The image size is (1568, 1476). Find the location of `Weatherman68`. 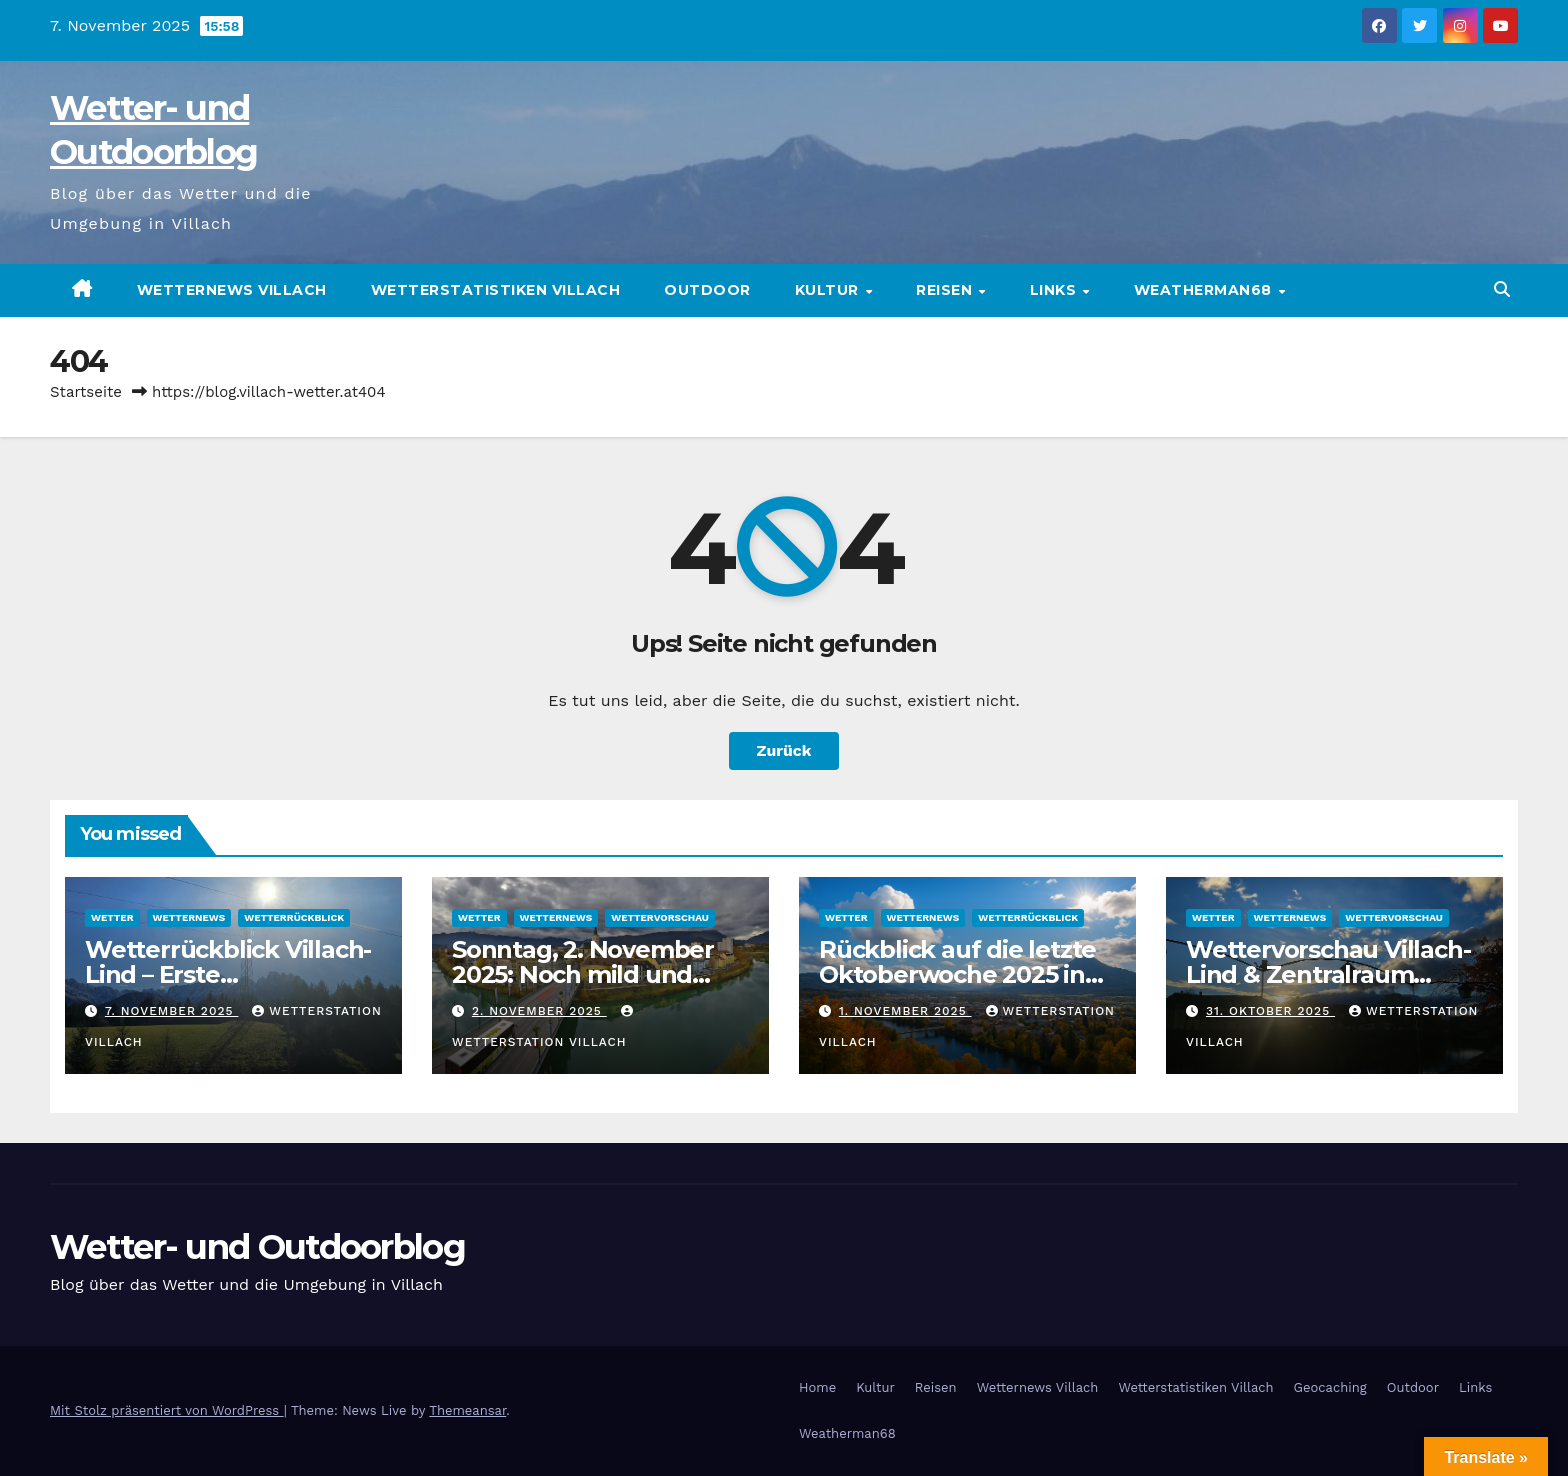

Weatherman68 is located at coordinates (1205, 290).